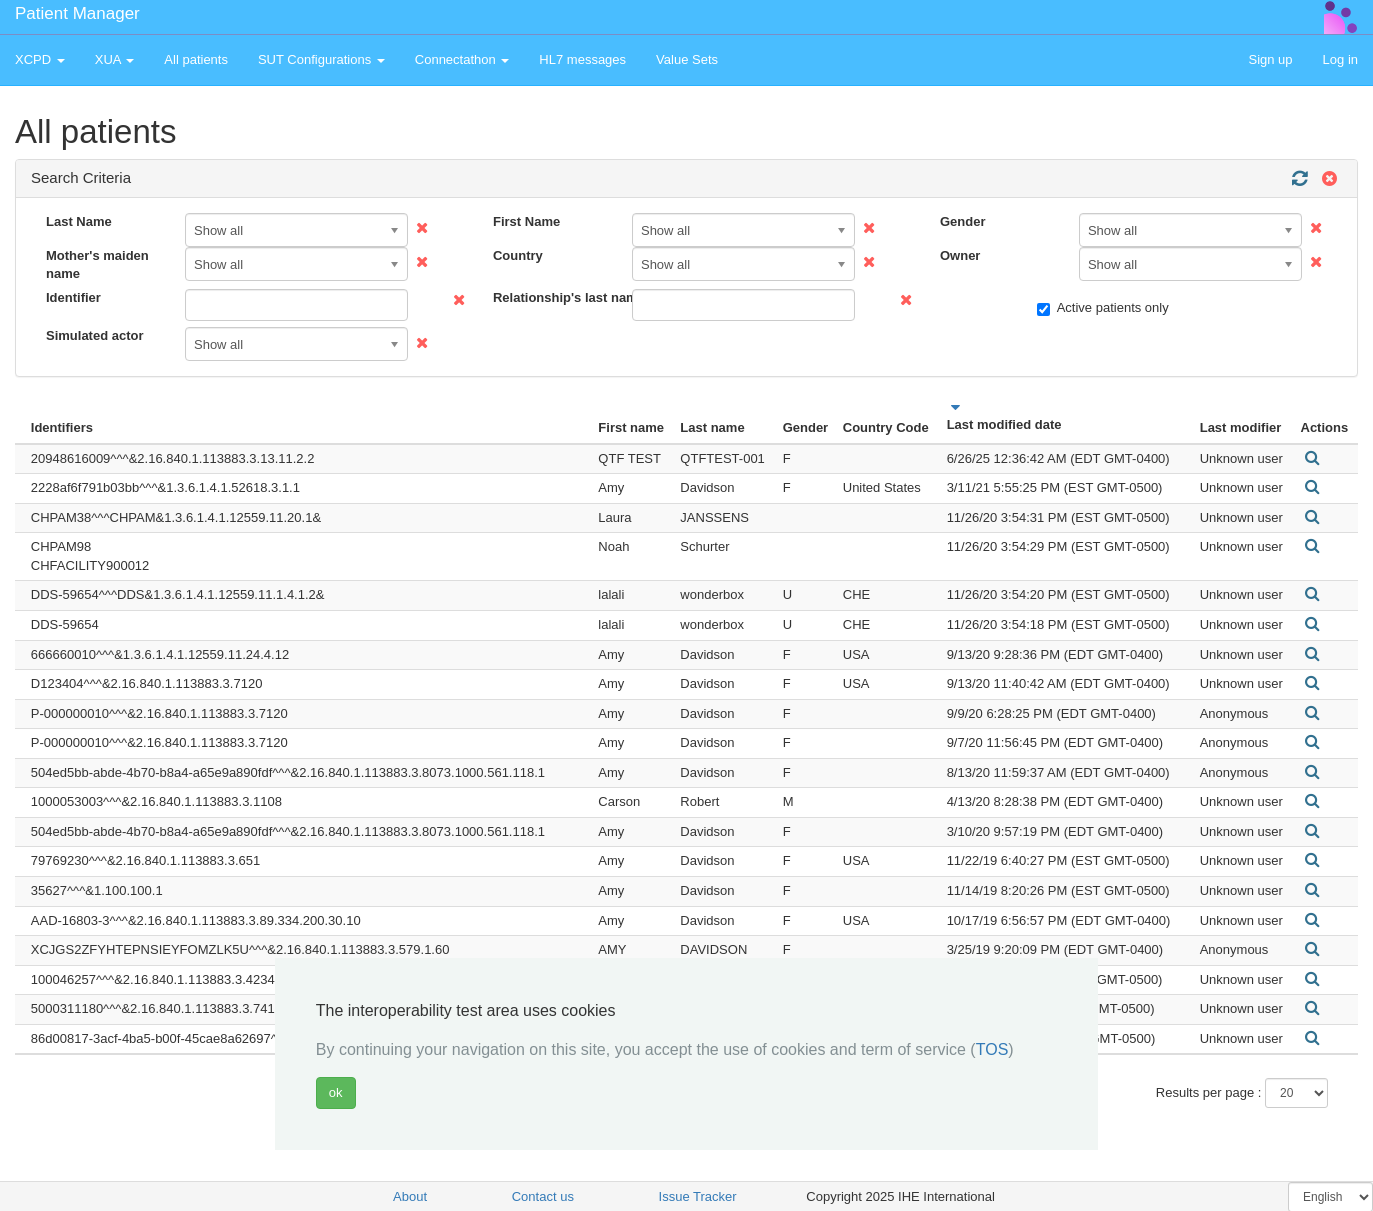 This screenshot has width=1373, height=1211. I want to click on Relationship's last name, so click(555, 297).